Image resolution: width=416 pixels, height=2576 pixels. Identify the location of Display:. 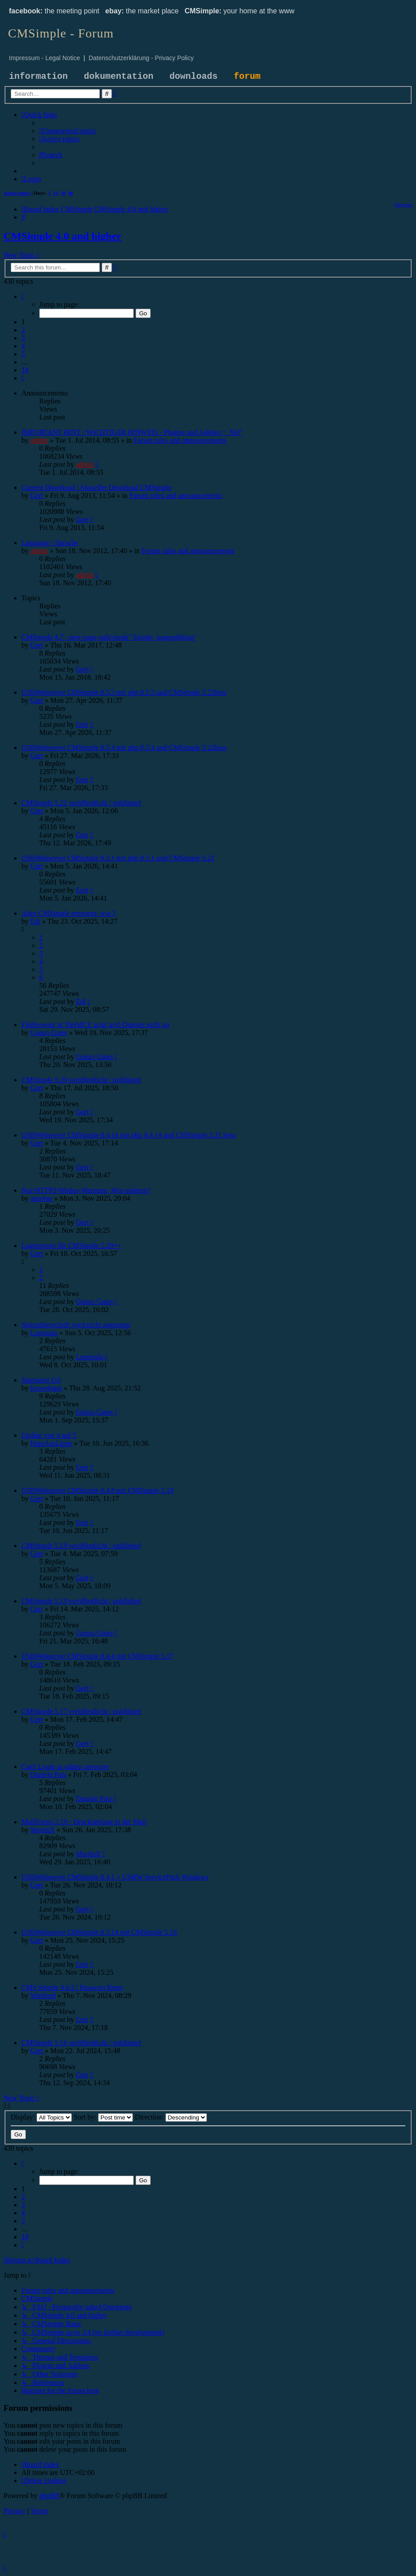
(41, 2117).